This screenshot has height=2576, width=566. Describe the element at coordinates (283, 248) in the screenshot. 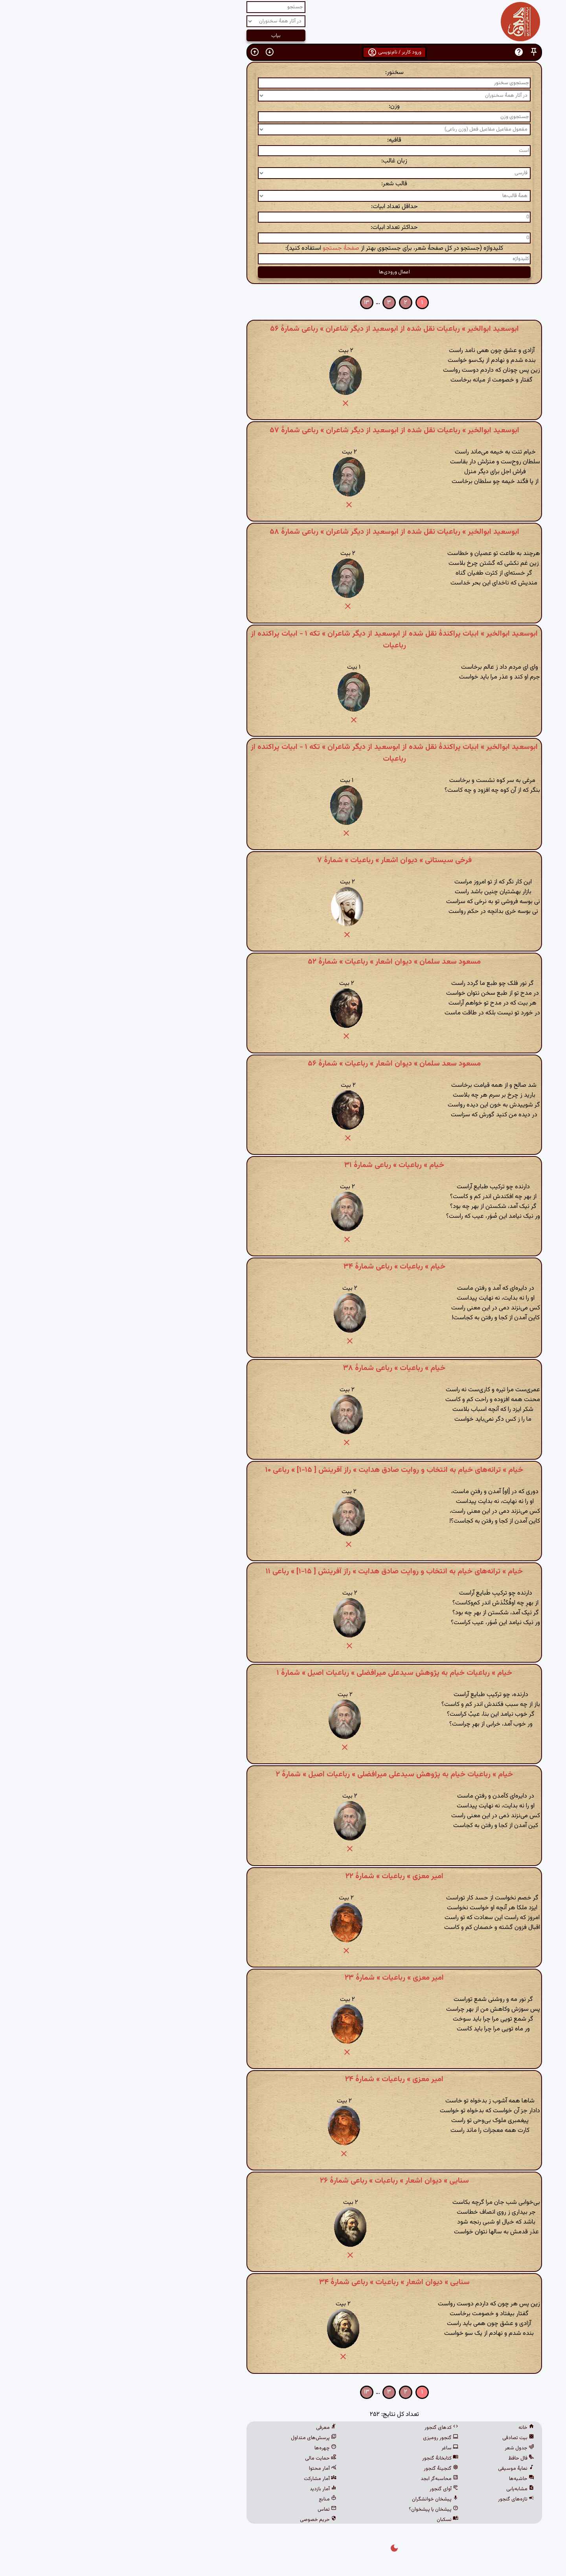

I see `کلیدواژه (جستجو در کل صفحهٔ شعر، برای جستجوی بهتر از استفاده کنید):` at that location.